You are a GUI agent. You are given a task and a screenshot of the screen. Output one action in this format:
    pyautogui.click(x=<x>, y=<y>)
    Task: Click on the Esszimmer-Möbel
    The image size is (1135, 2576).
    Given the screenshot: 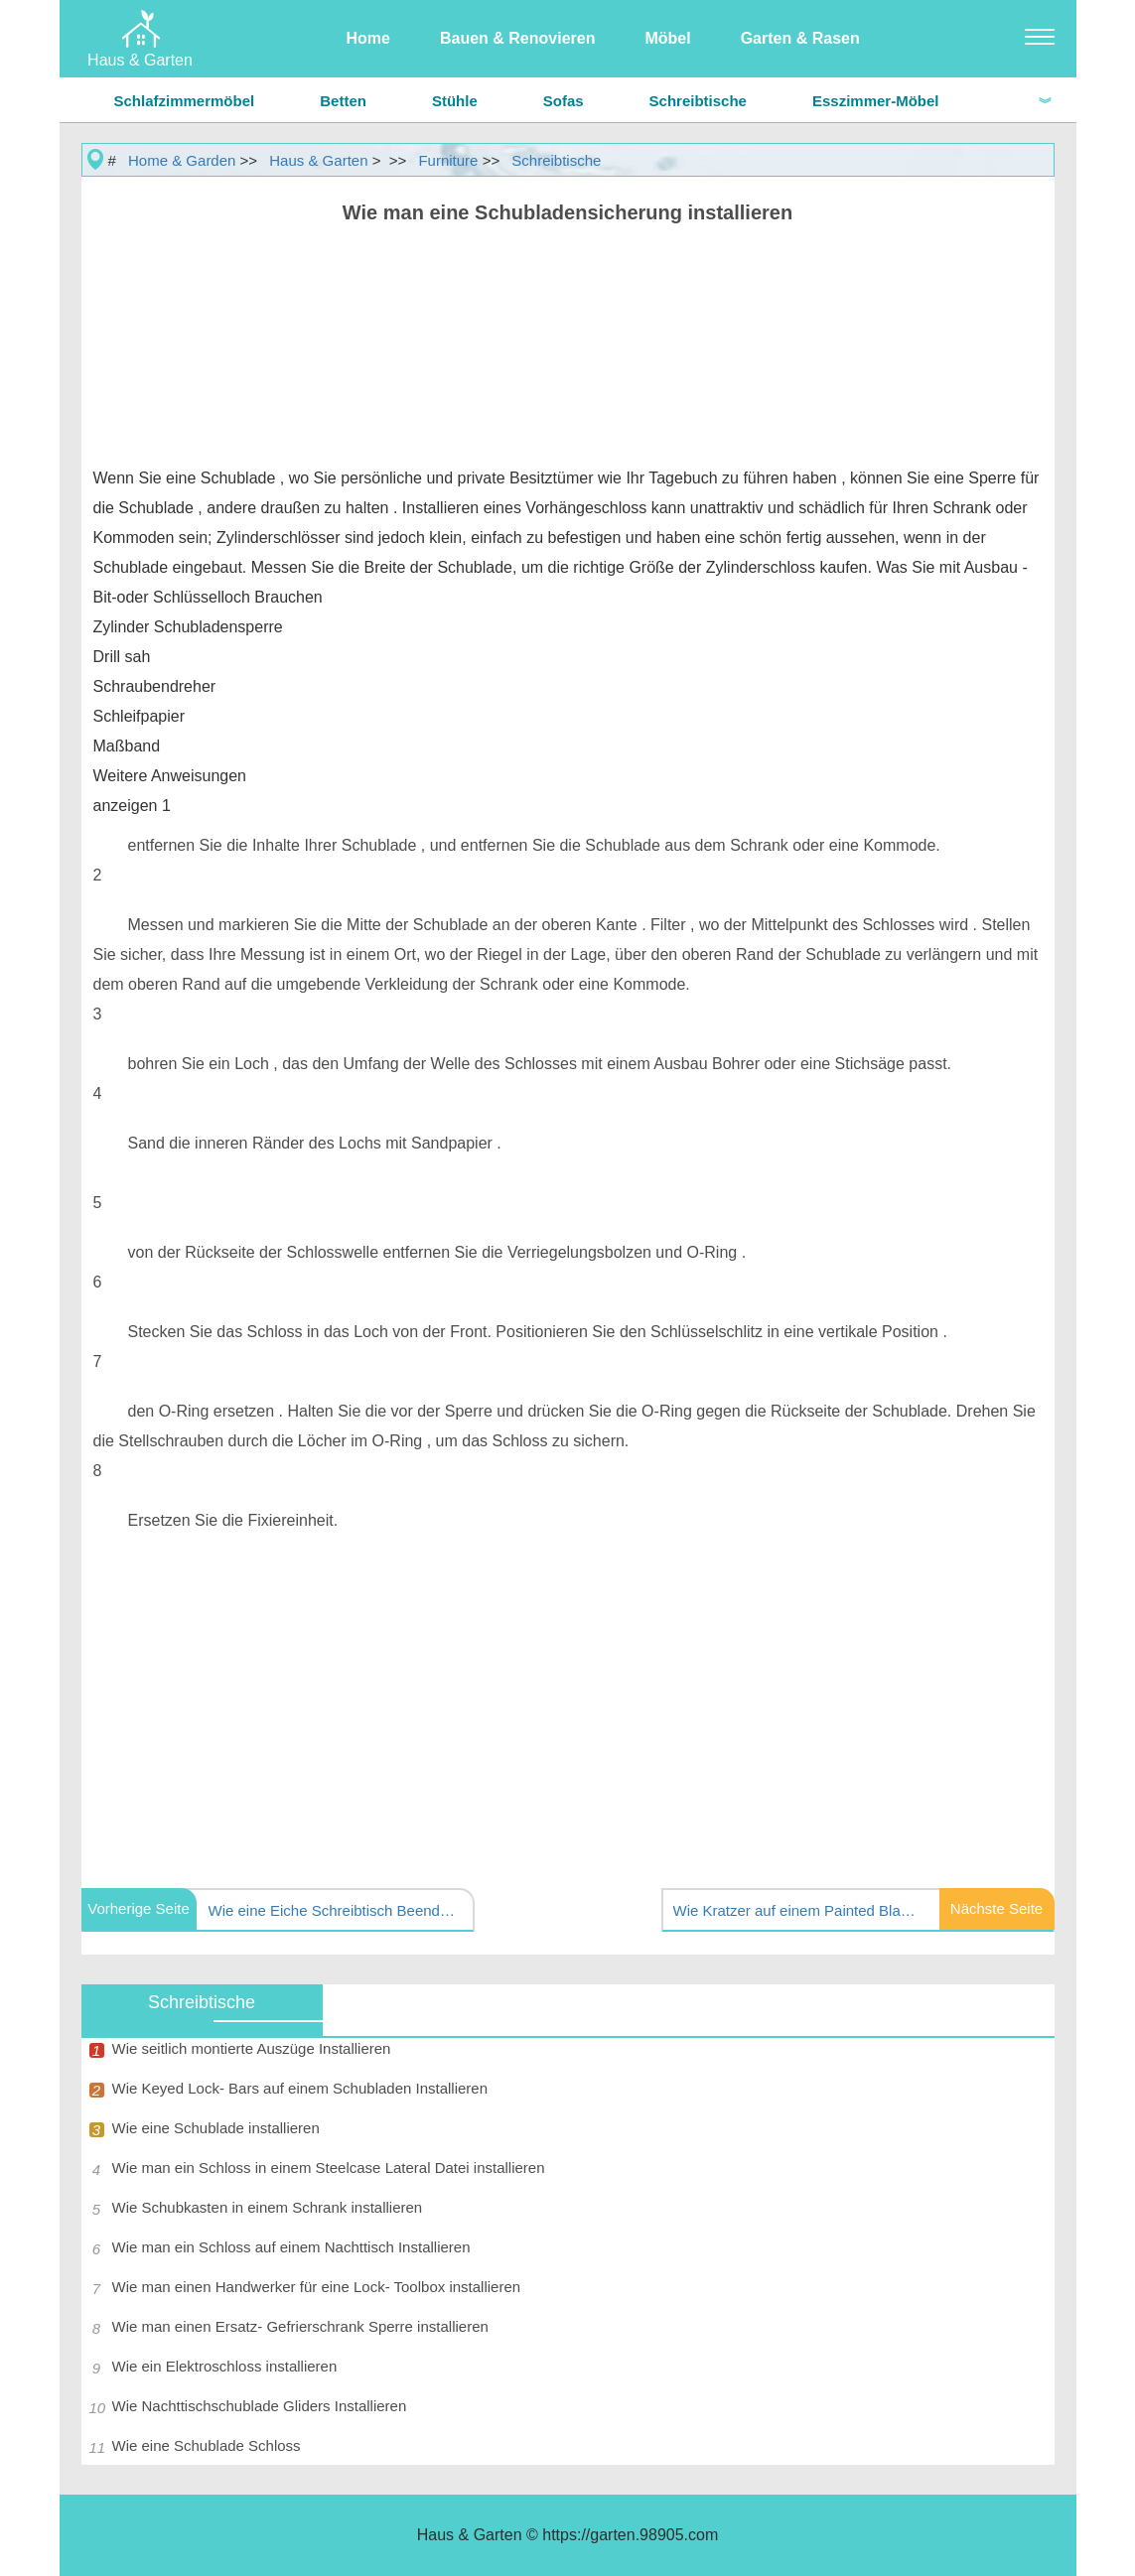 What is the action you would take?
    pyautogui.click(x=875, y=100)
    